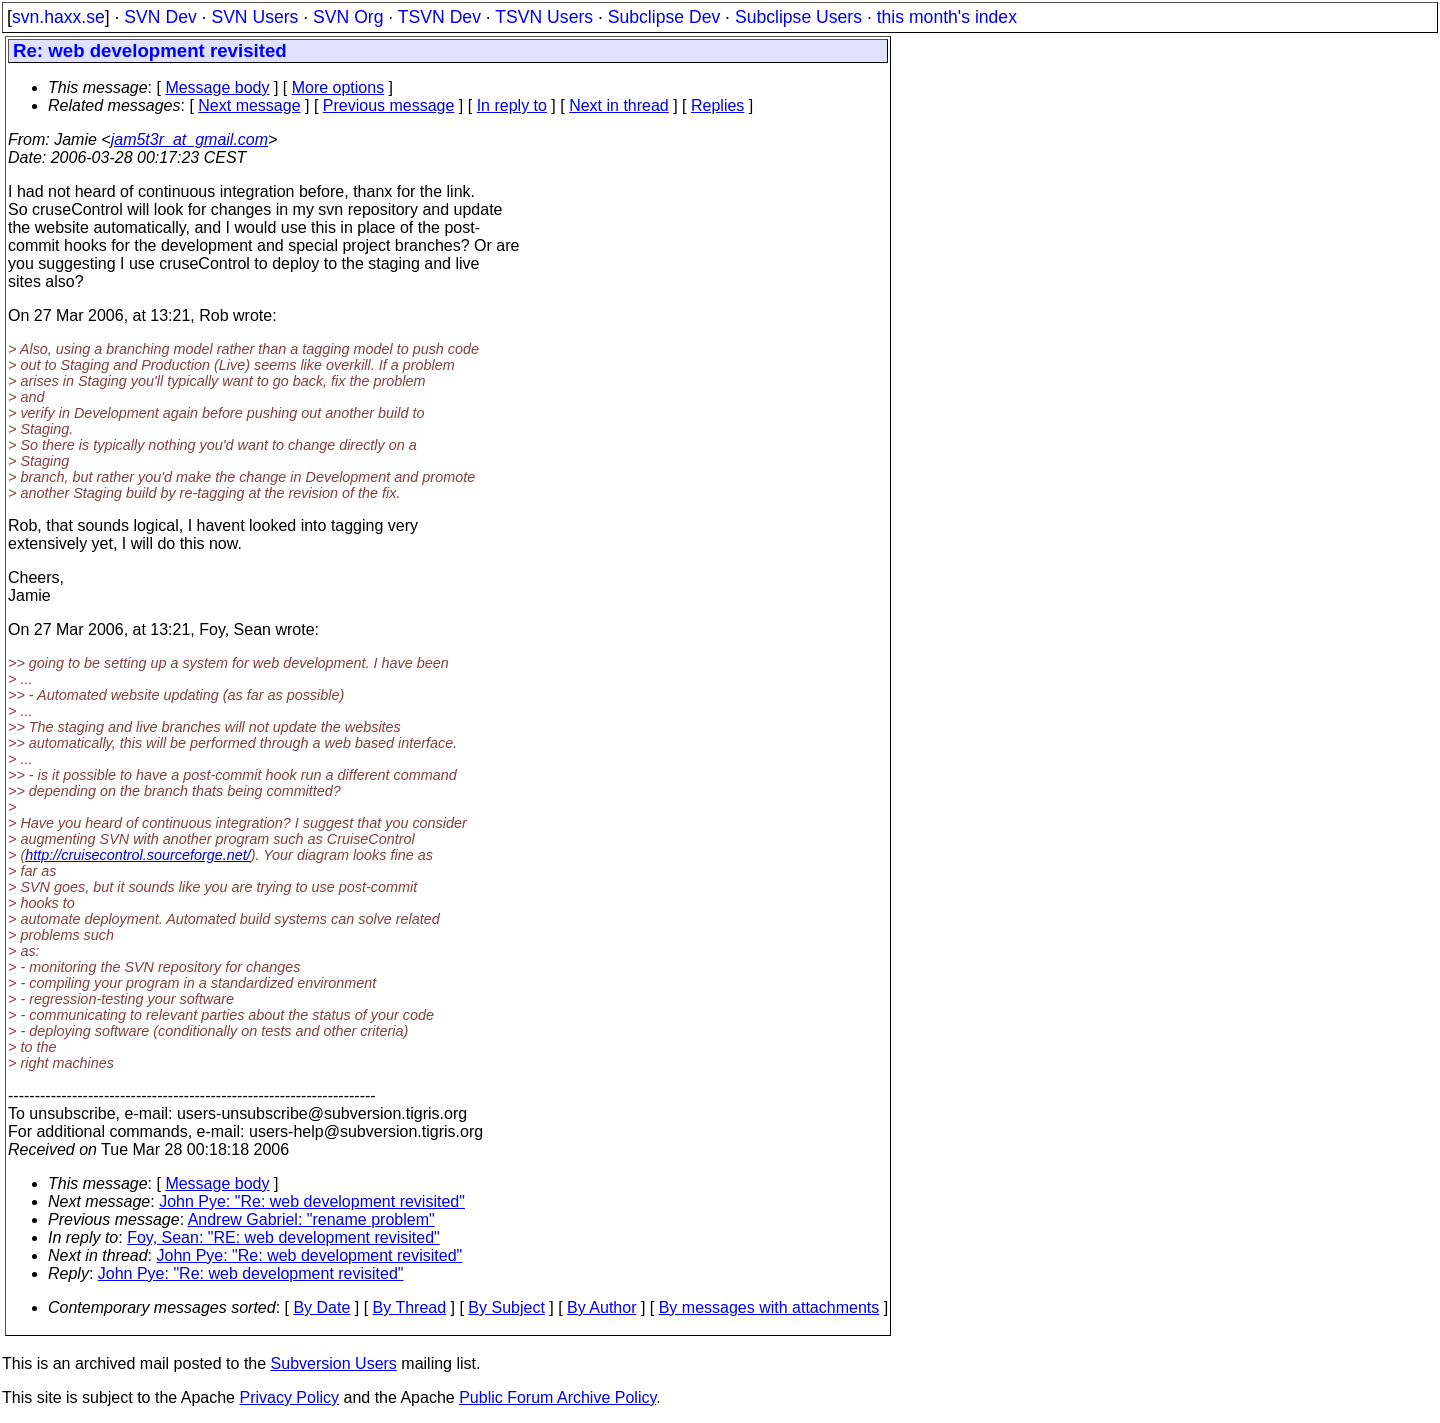  What do you see at coordinates (254, 17) in the screenshot?
I see `SVN Users` at bounding box center [254, 17].